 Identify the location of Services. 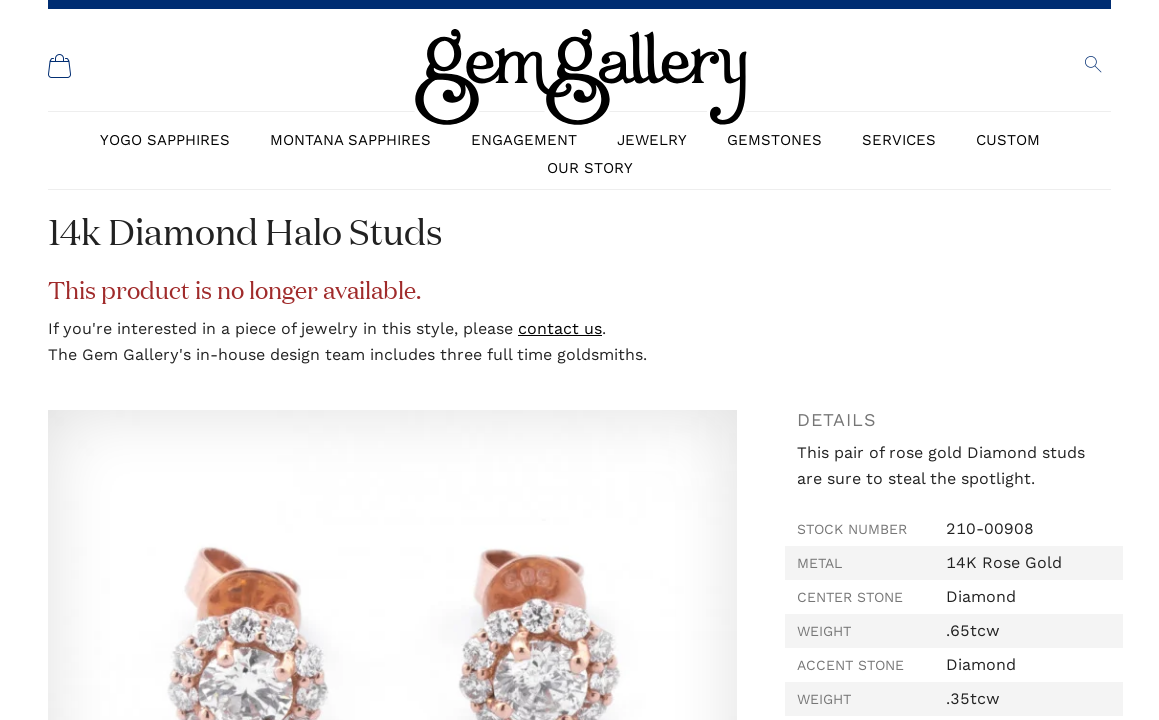
(899, 140).